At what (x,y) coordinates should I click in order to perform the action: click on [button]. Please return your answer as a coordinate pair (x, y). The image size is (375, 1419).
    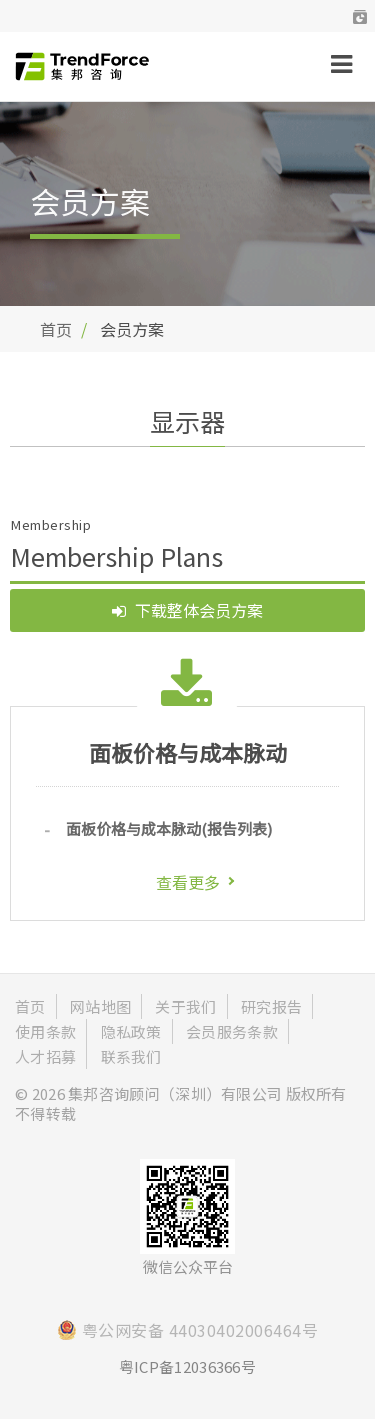
    Looking at the image, I should click on (360, 16).